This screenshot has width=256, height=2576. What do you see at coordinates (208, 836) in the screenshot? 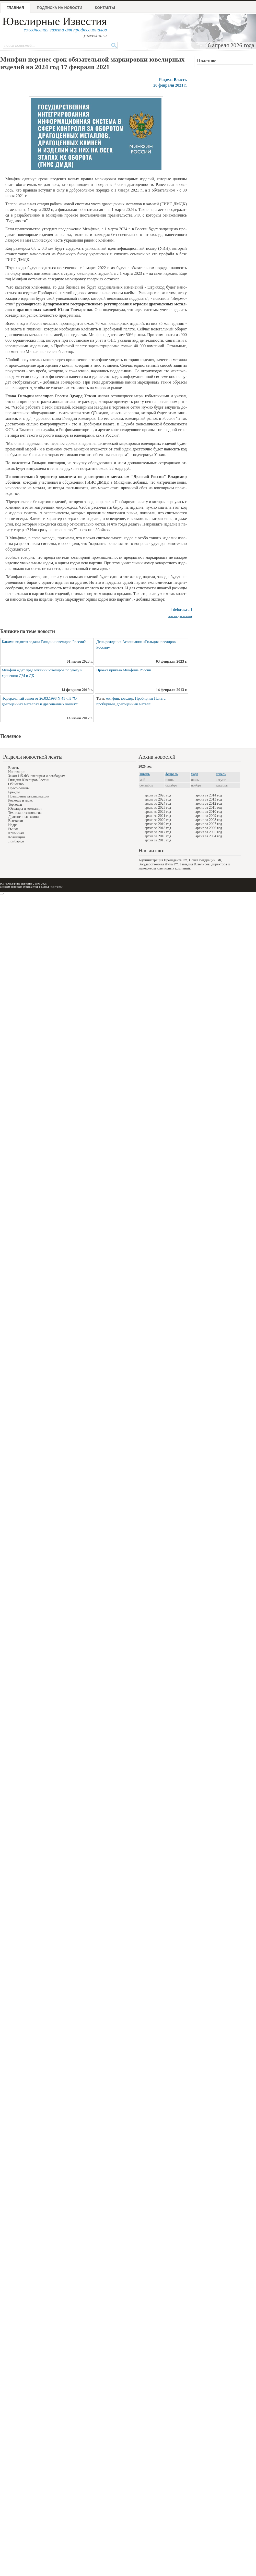
I see `архив за 2004 год` at bounding box center [208, 836].